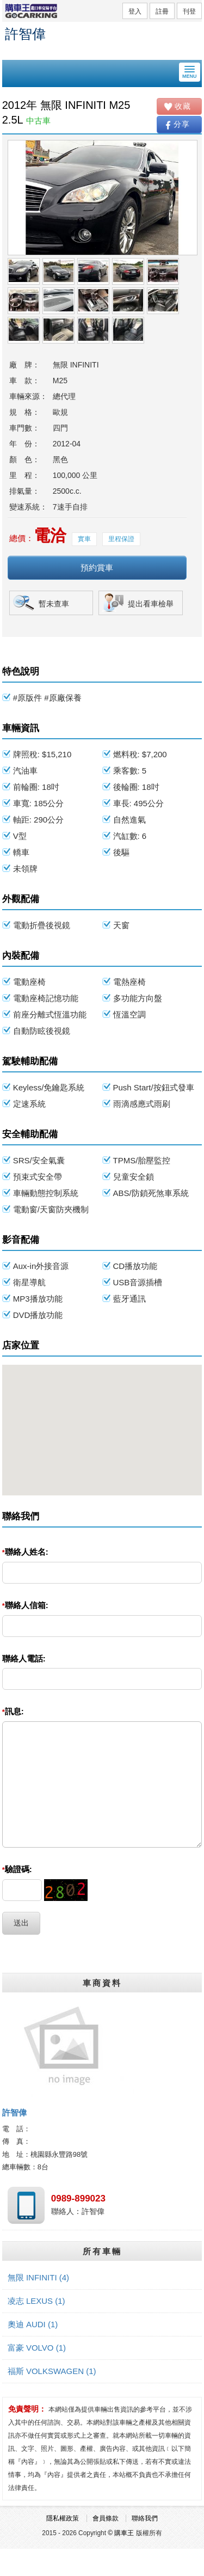 The image size is (204, 2576). What do you see at coordinates (38, 2277) in the screenshot?
I see `無限 INFINITI` at bounding box center [38, 2277].